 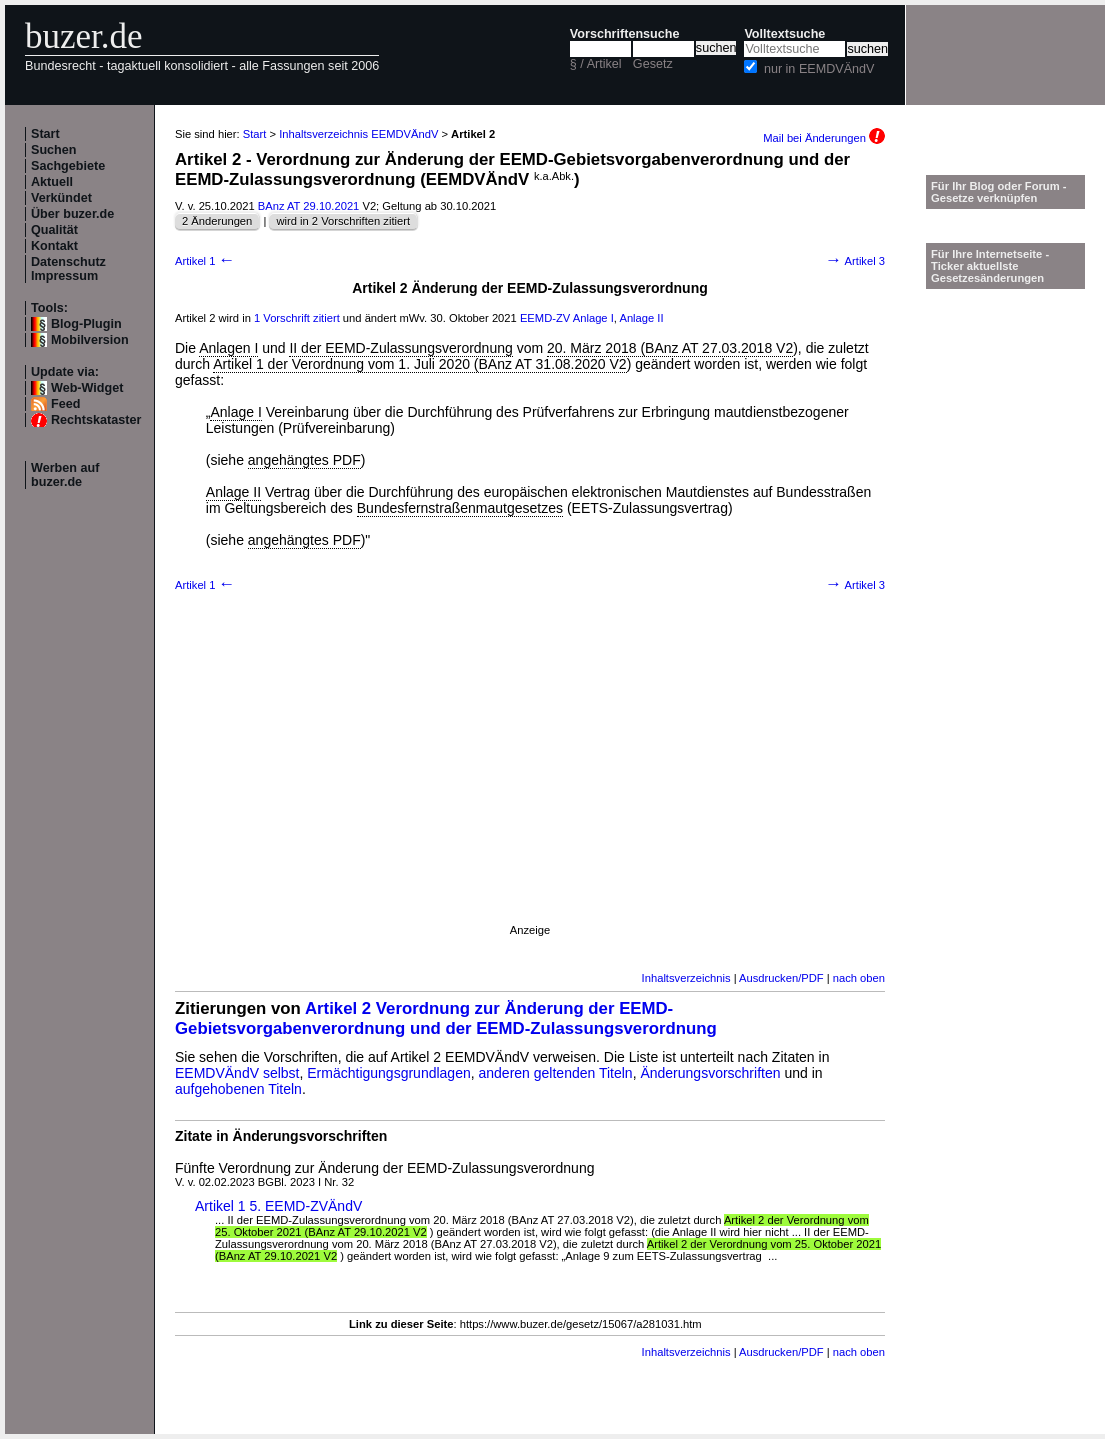 What do you see at coordinates (65, 404) in the screenshot?
I see `Feed` at bounding box center [65, 404].